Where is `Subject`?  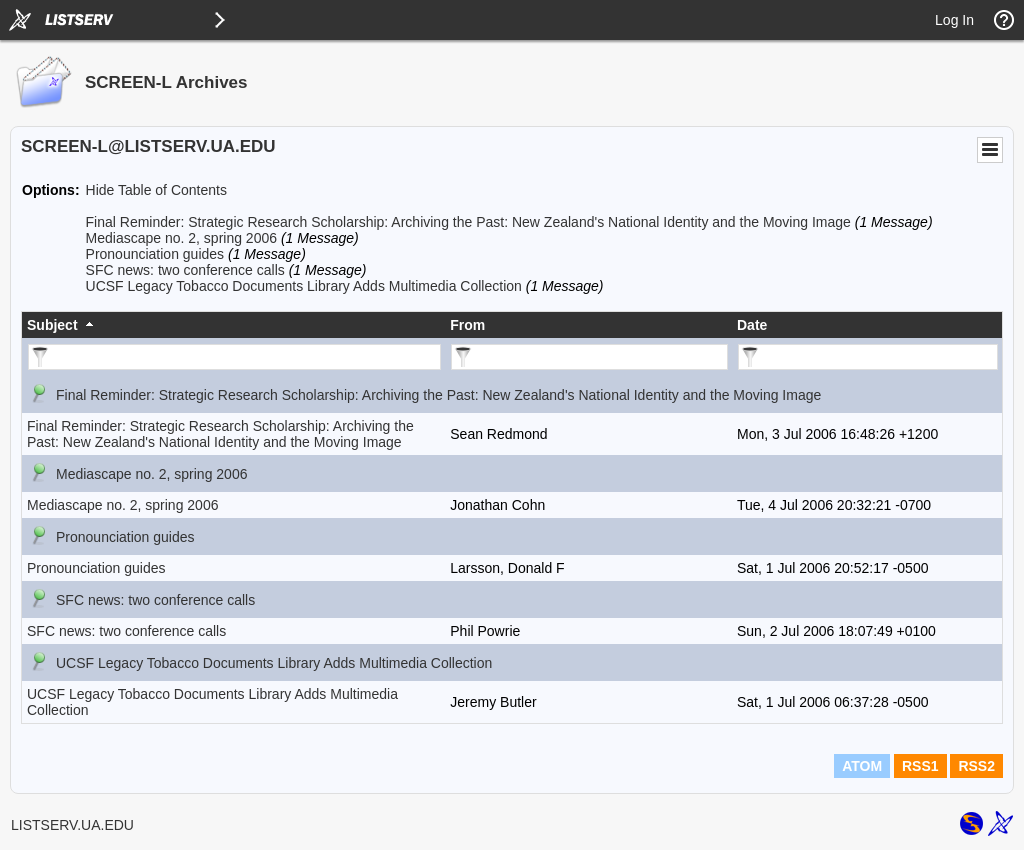 Subject is located at coordinates (52, 325).